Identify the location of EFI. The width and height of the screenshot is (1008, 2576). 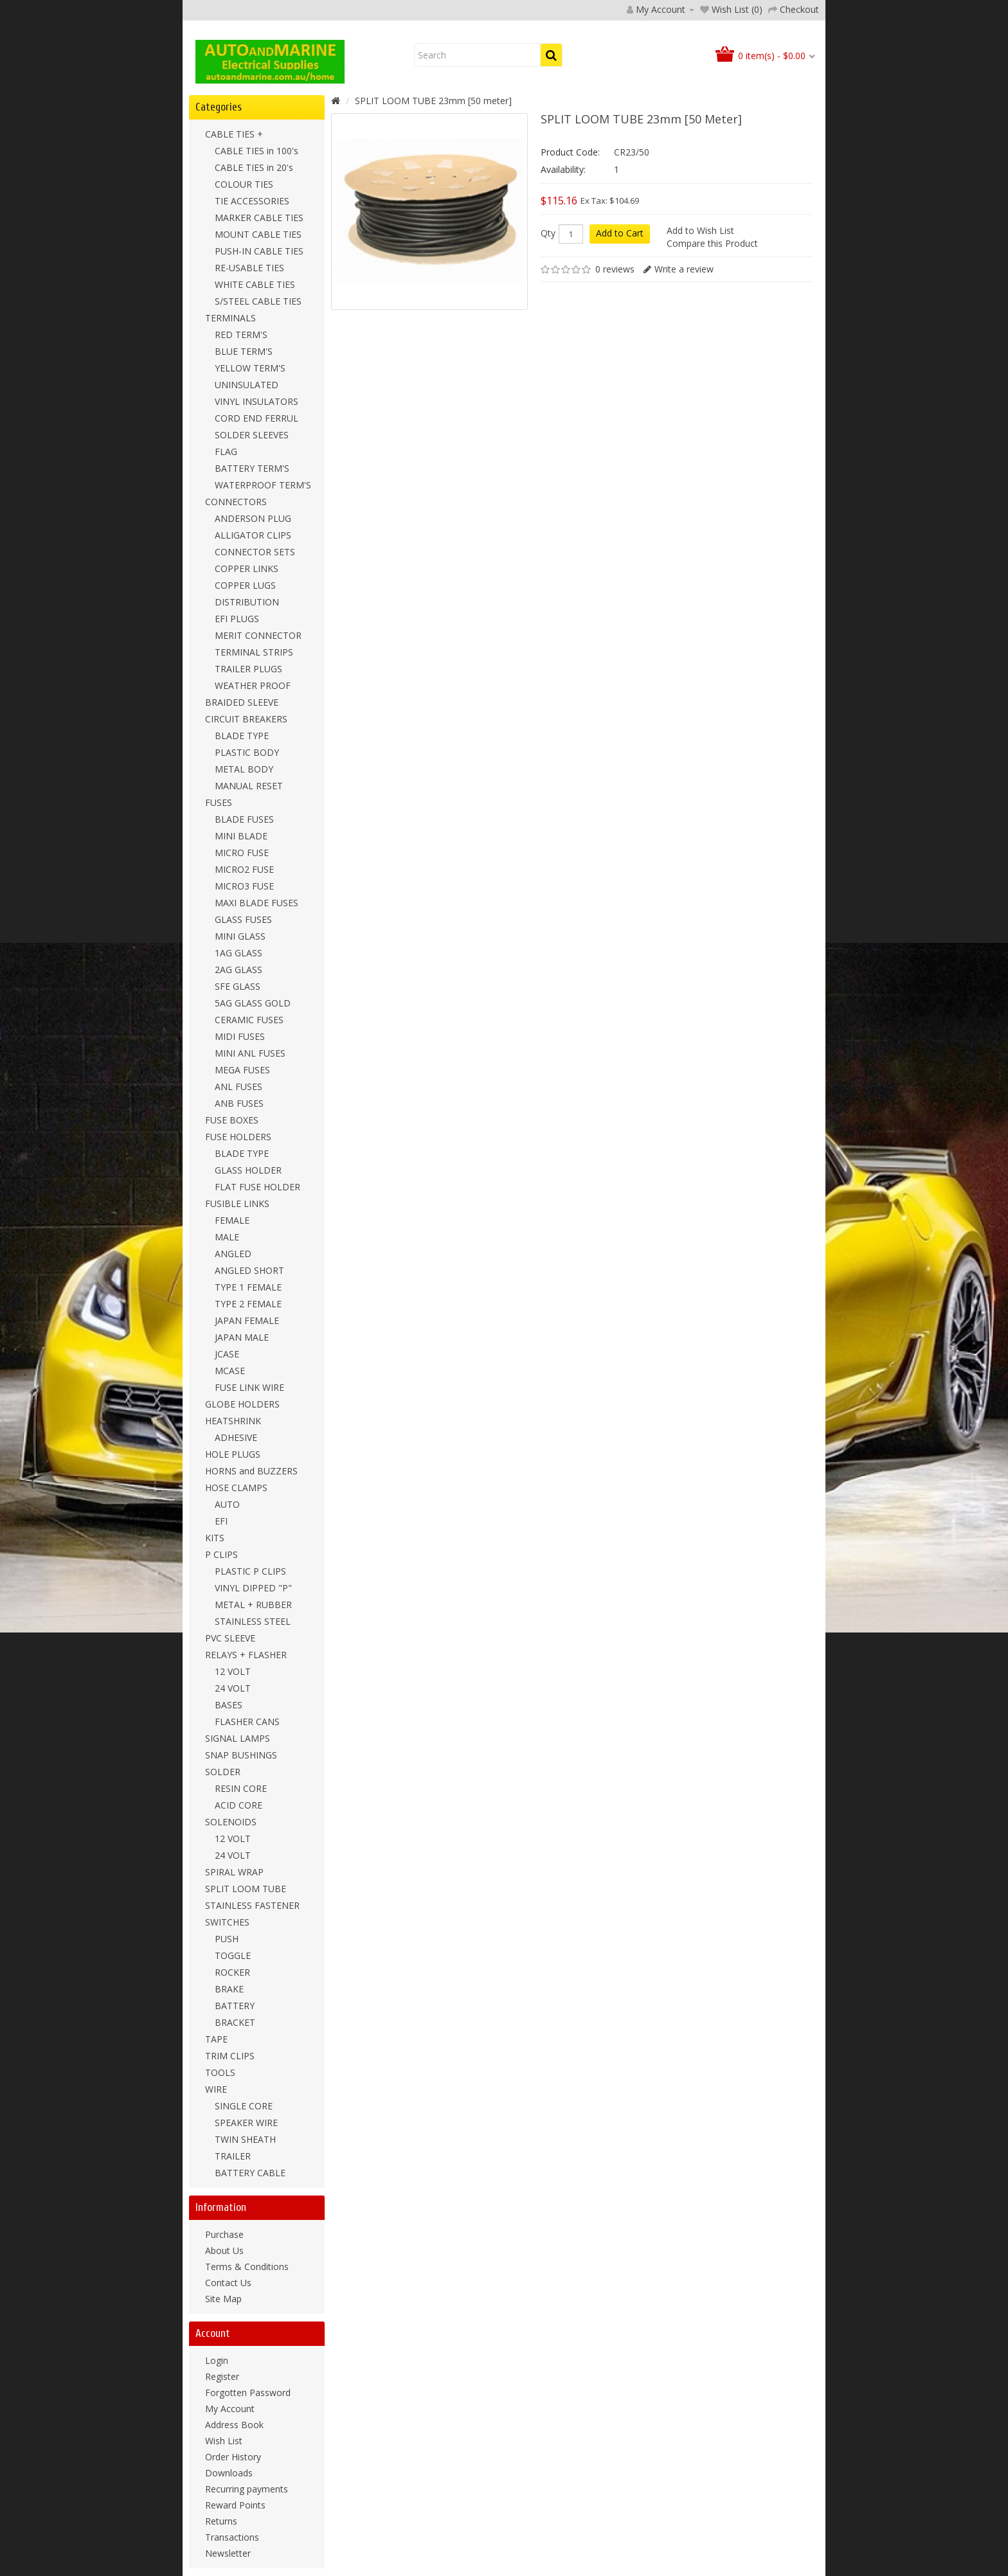
(221, 1521).